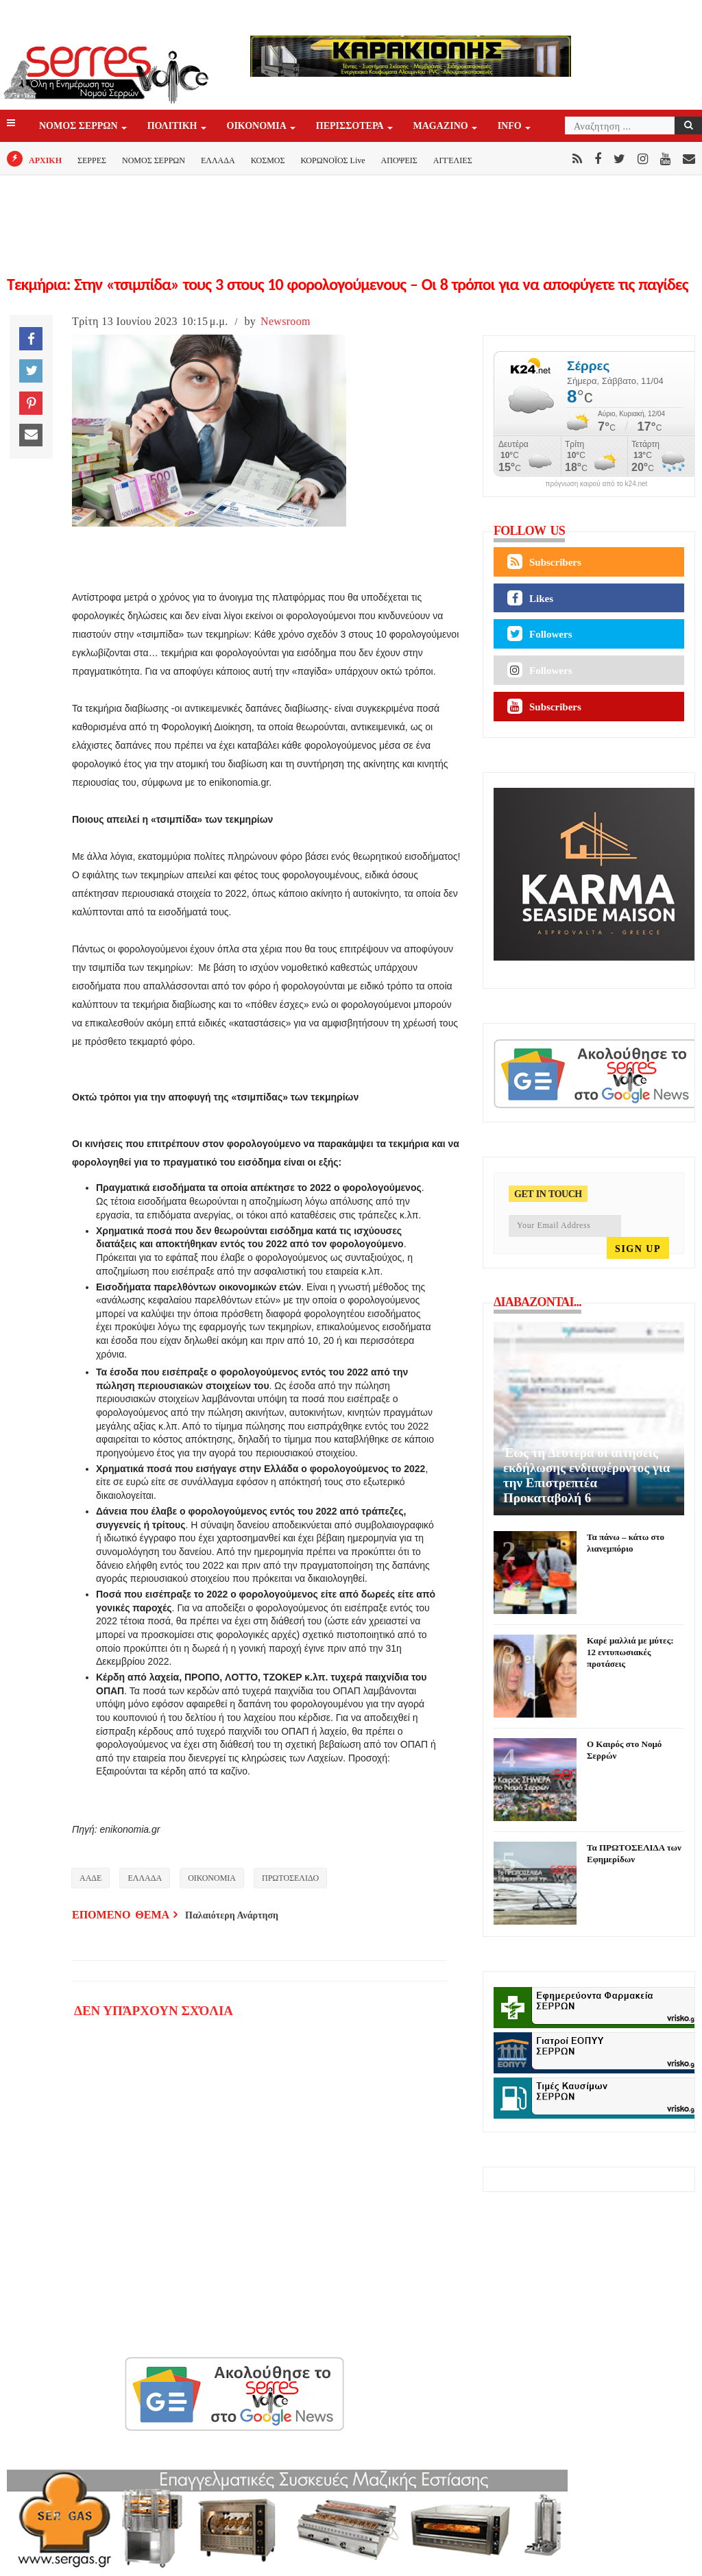 The image size is (702, 2576). What do you see at coordinates (90, 1878) in the screenshot?
I see `ΑΑΔΕ` at bounding box center [90, 1878].